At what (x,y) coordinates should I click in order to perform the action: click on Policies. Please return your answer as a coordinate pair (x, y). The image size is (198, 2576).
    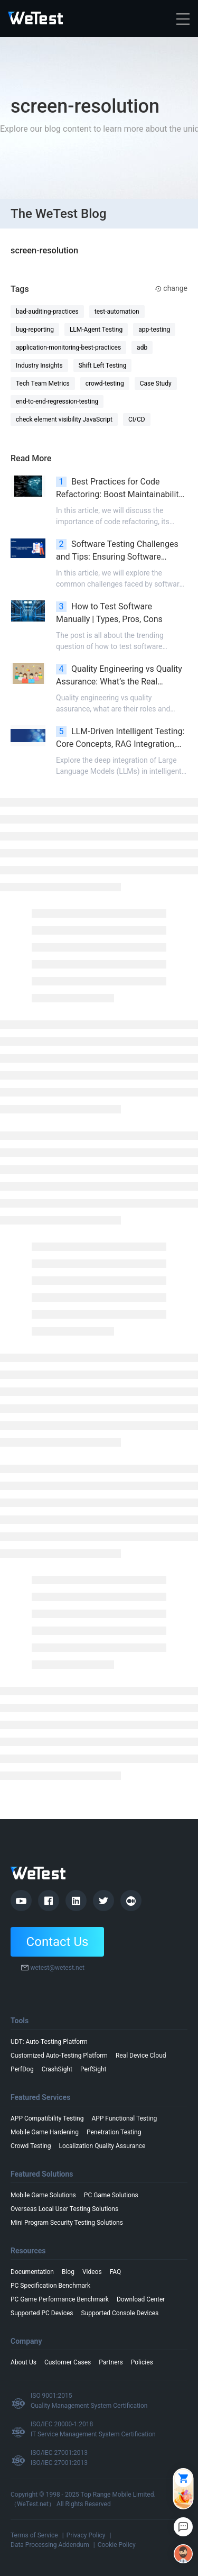
    Looking at the image, I should click on (142, 2362).